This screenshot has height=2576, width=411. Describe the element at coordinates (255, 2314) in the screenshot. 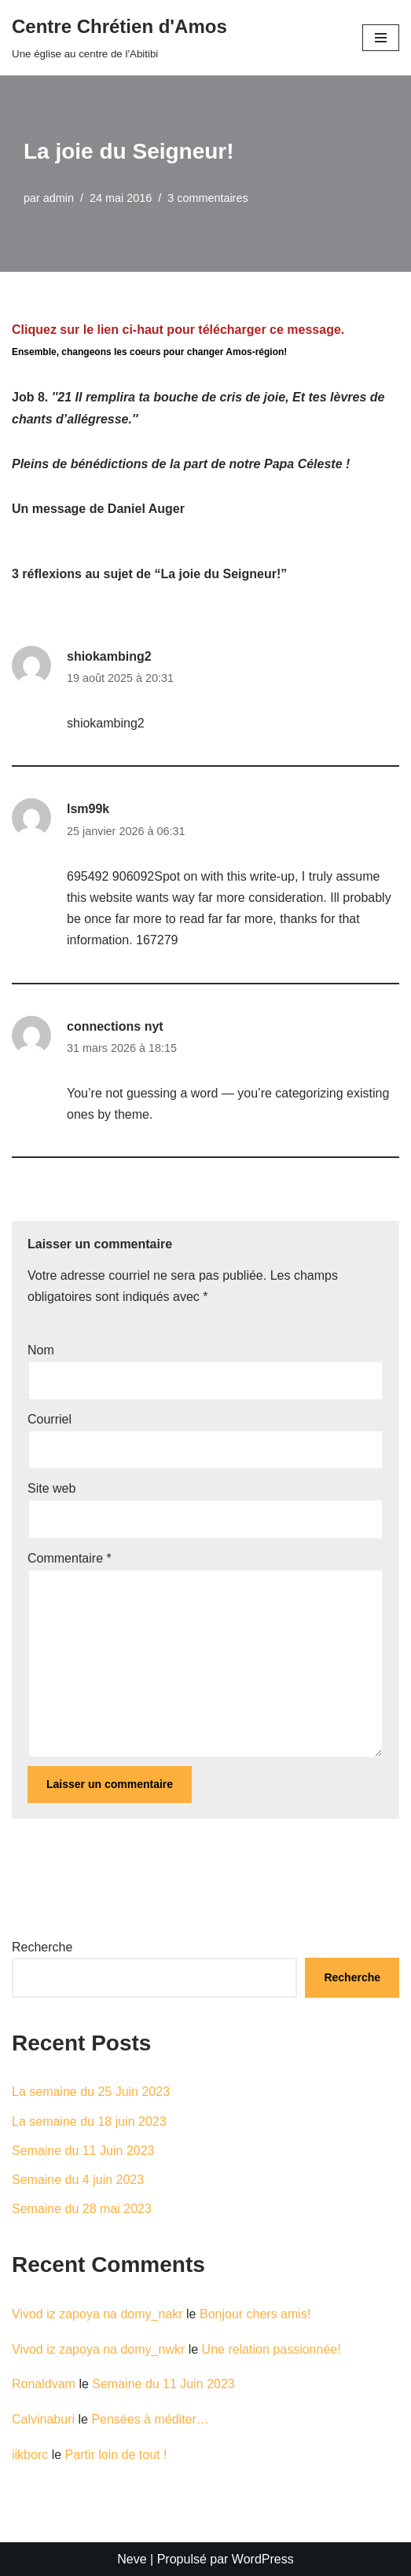

I see `Bonjour chers amis!` at that location.